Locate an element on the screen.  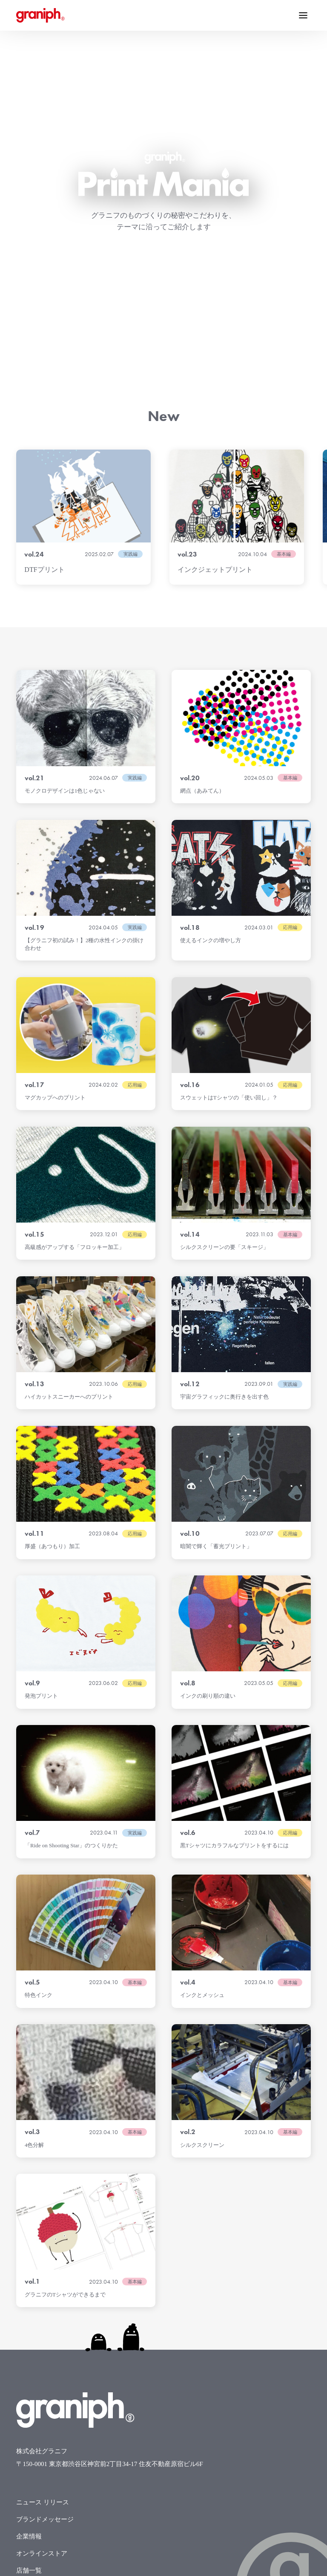
グラニフのTシャツができるまで is located at coordinates (65, 2043).